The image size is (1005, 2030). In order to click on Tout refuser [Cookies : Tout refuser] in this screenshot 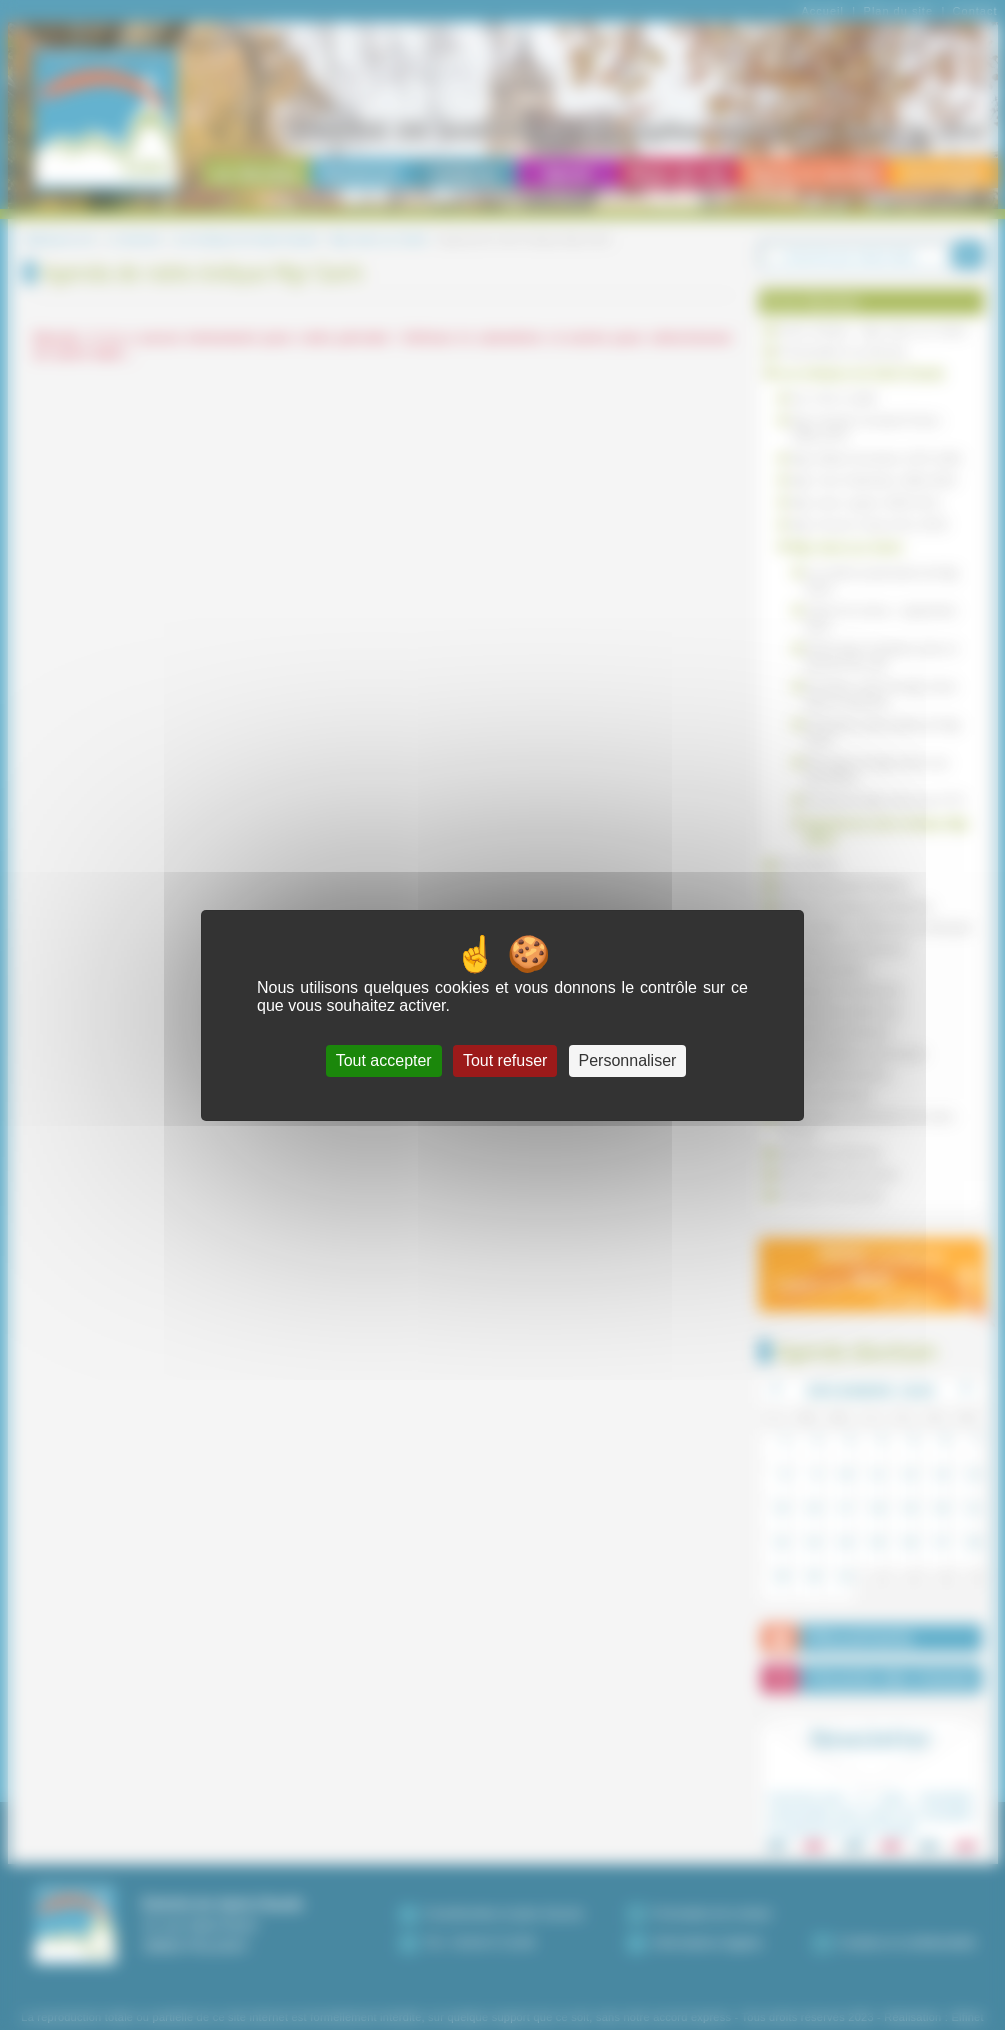, I will do `click(505, 1060)`.